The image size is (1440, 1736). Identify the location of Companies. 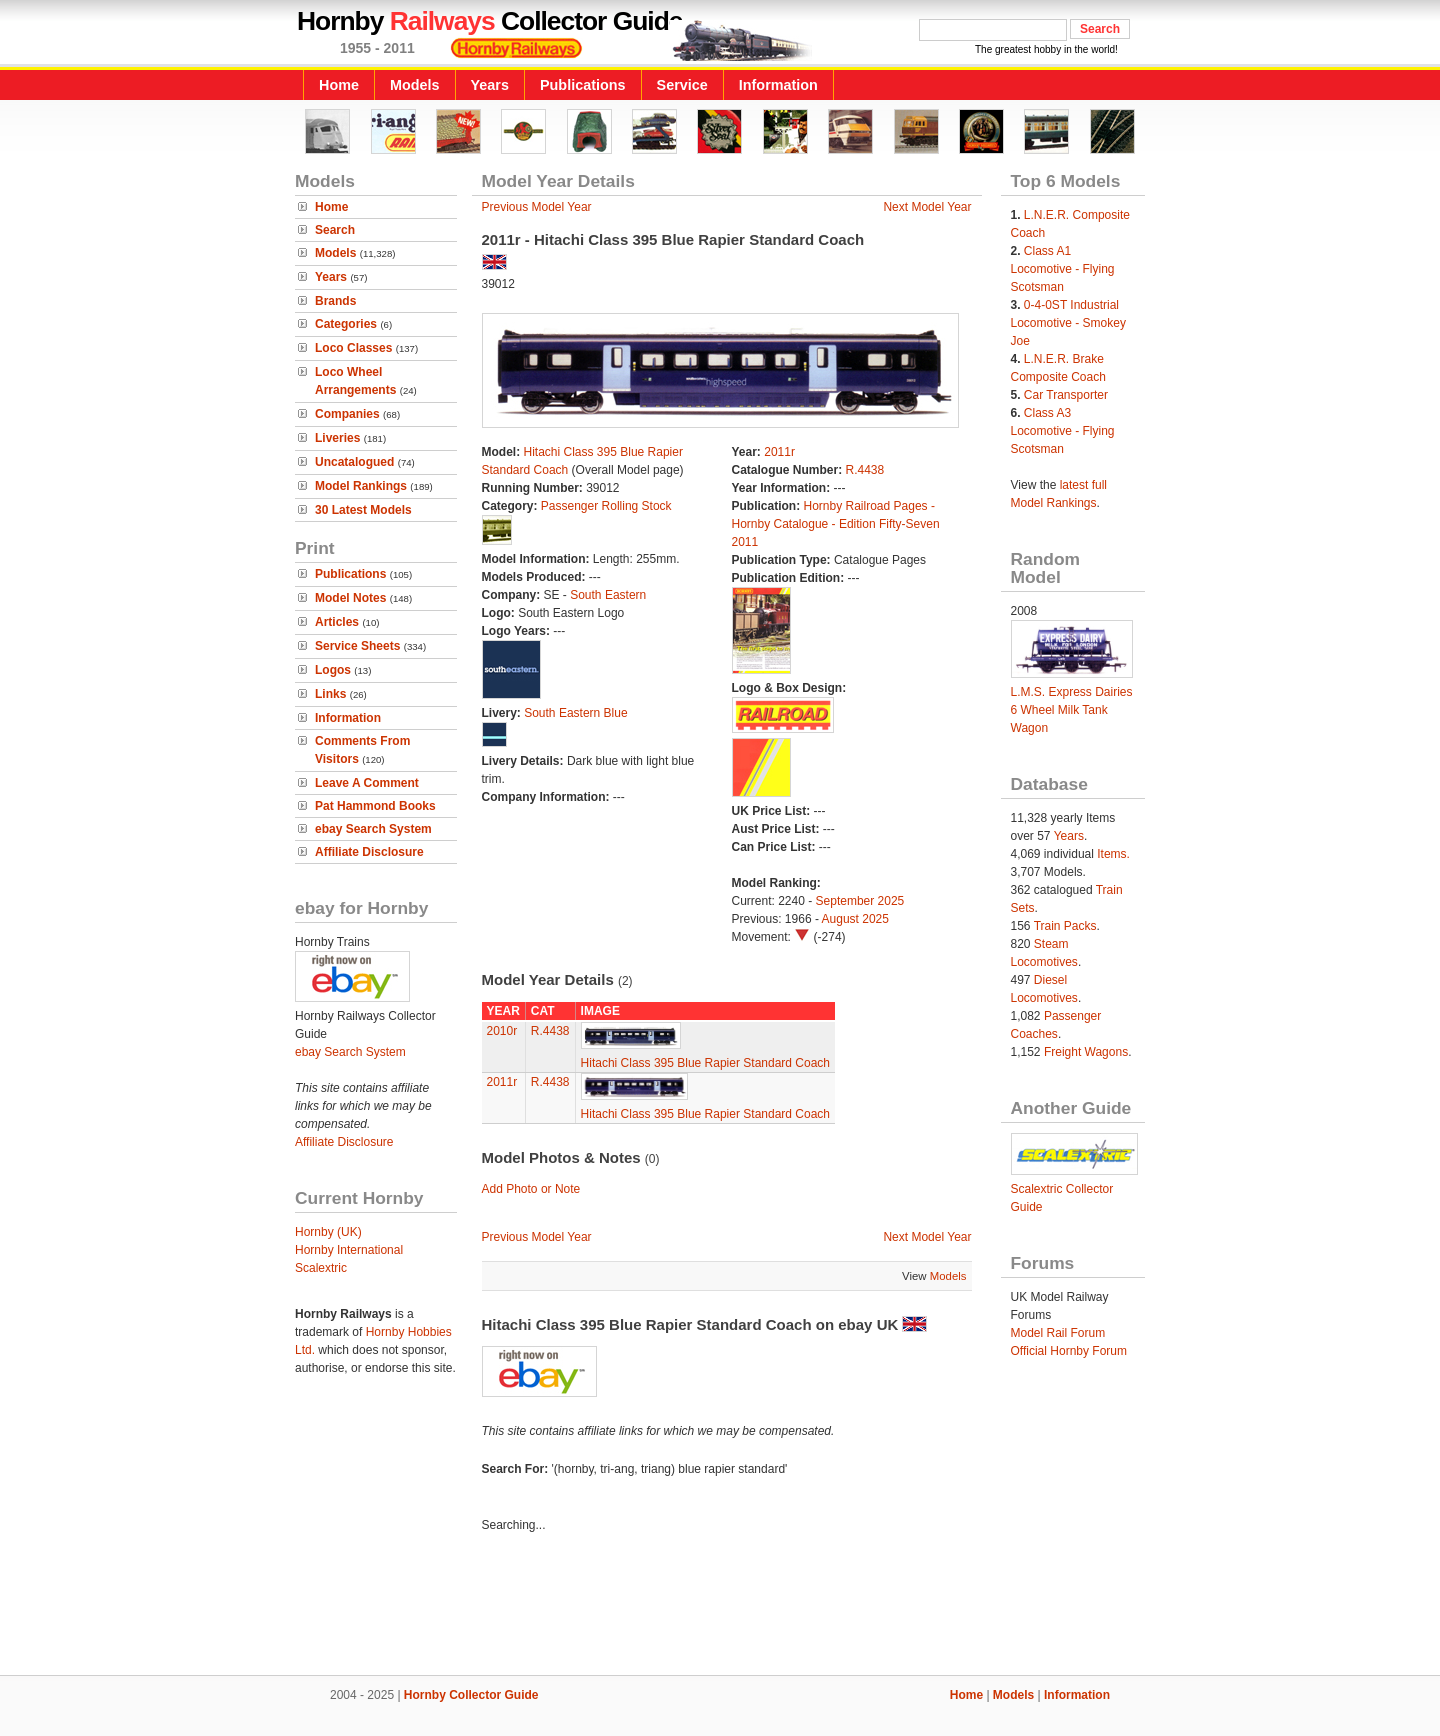
(347, 414).